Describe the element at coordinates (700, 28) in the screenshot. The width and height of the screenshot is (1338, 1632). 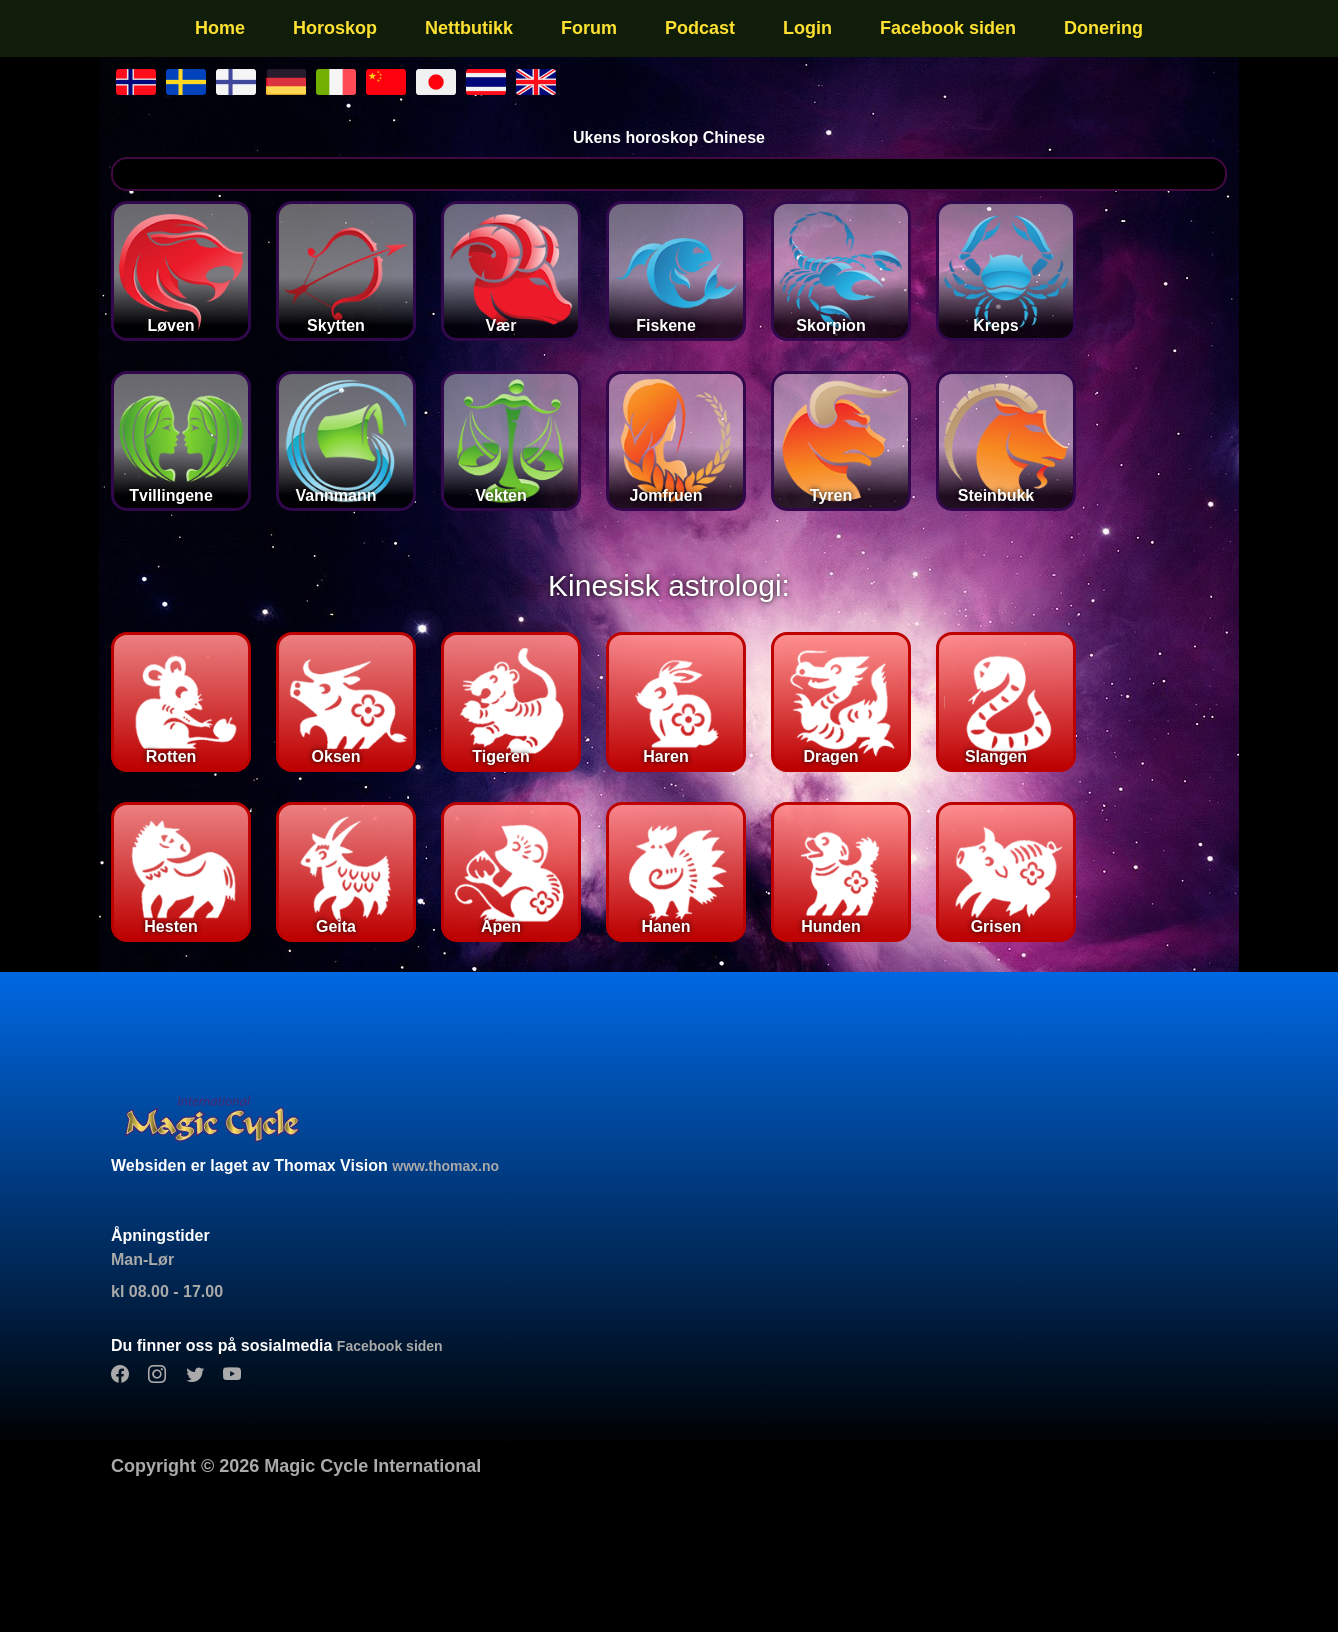
I see `Podcast` at that location.